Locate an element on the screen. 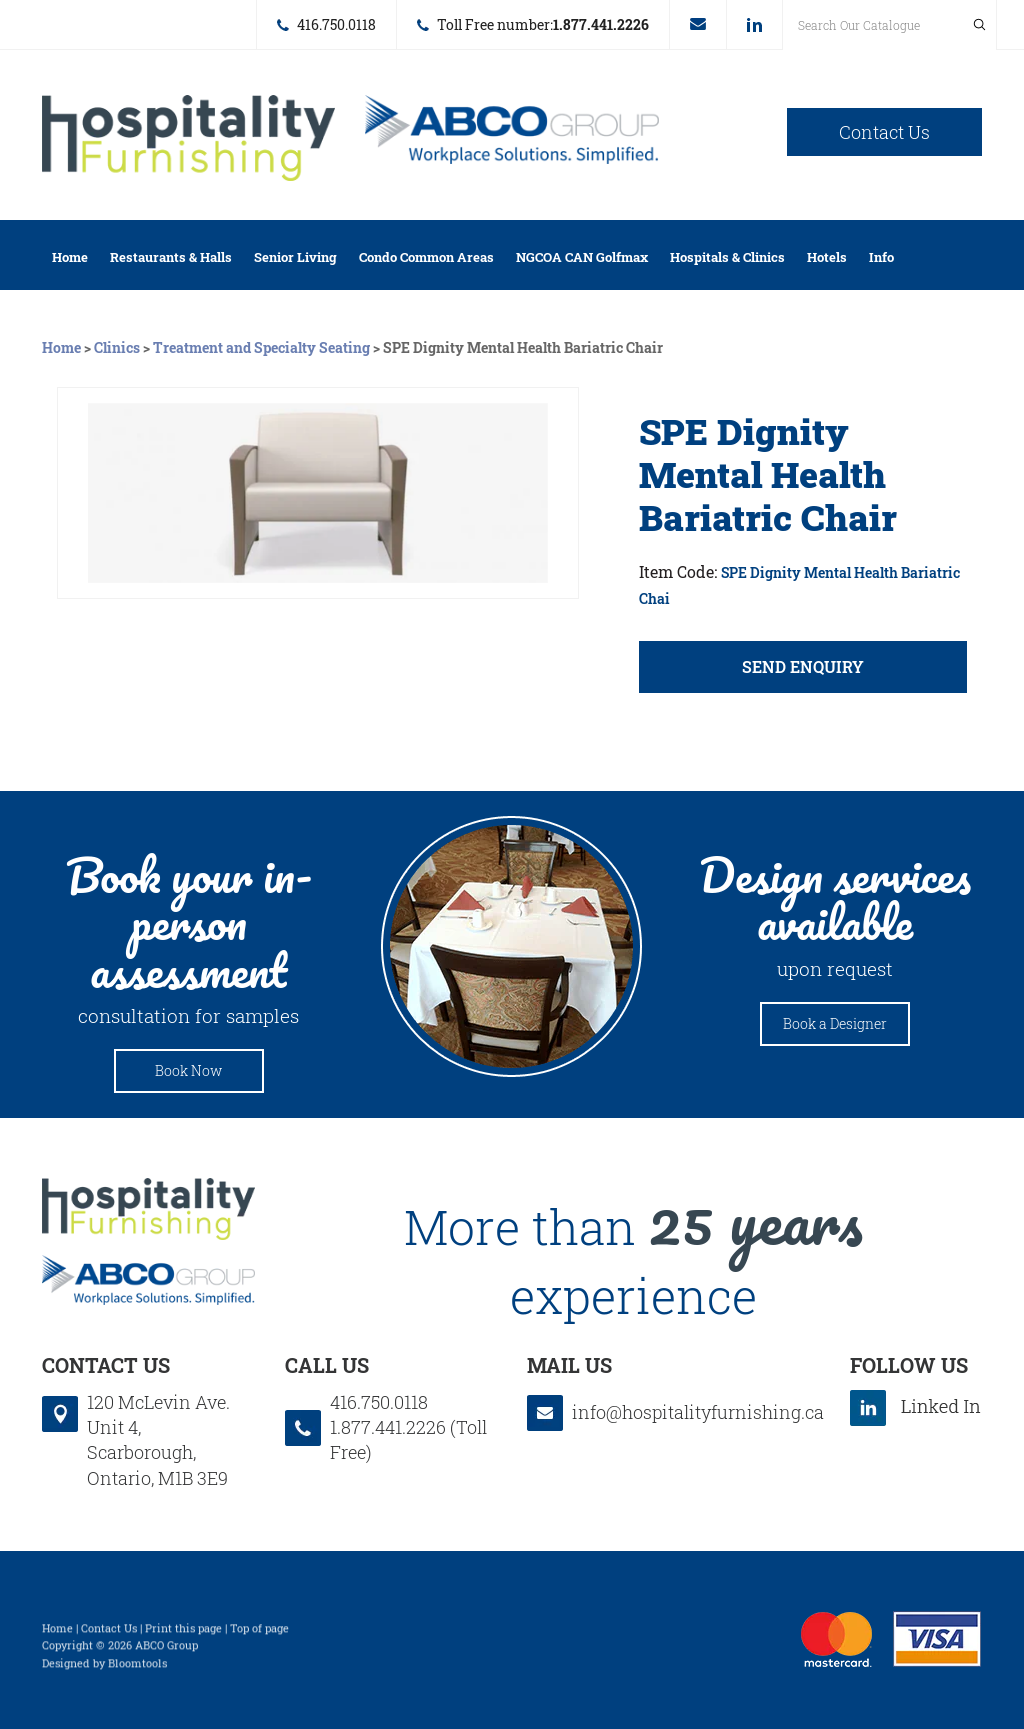  linkedin is located at coordinates (754, 25).